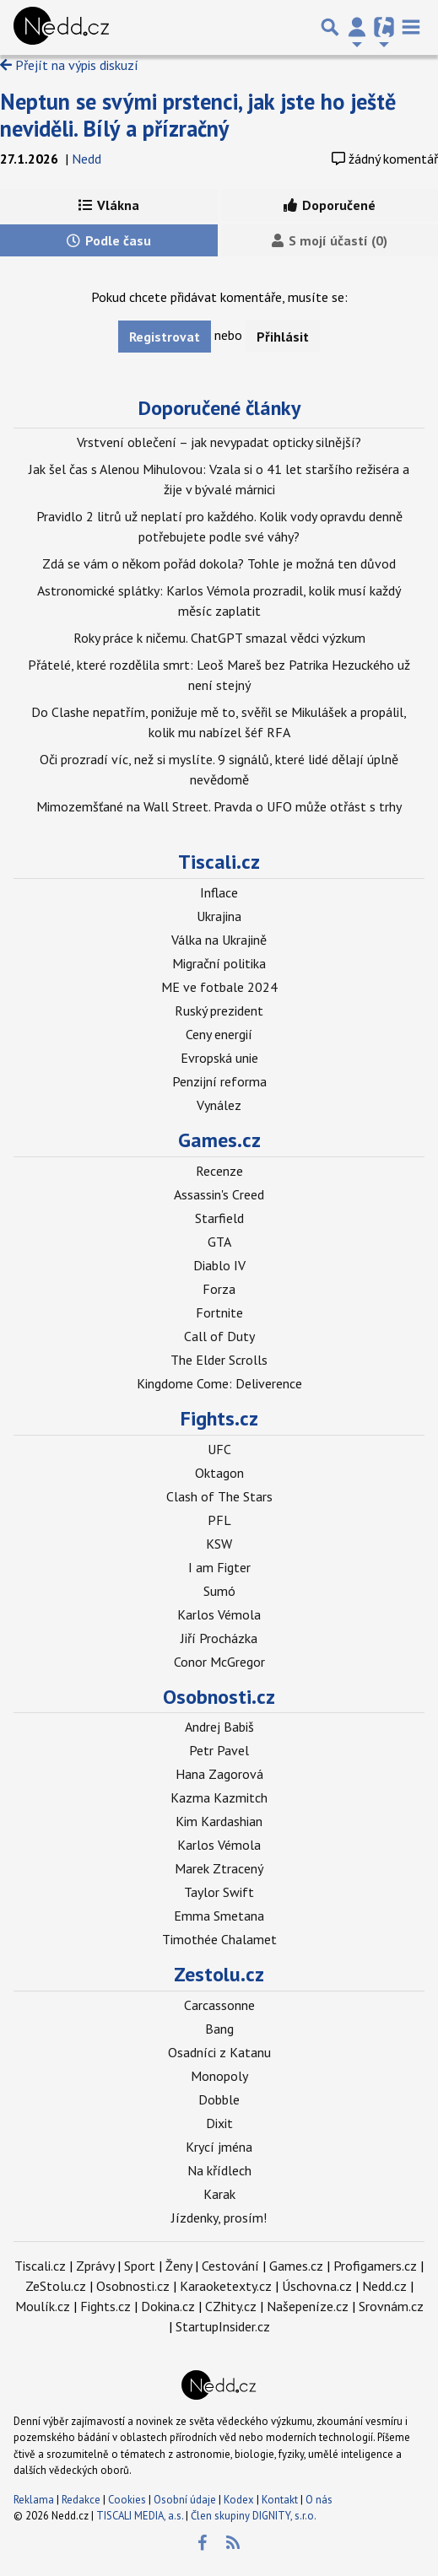 Image resolution: width=438 pixels, height=2576 pixels. I want to click on Úschovna.cz, so click(317, 2285).